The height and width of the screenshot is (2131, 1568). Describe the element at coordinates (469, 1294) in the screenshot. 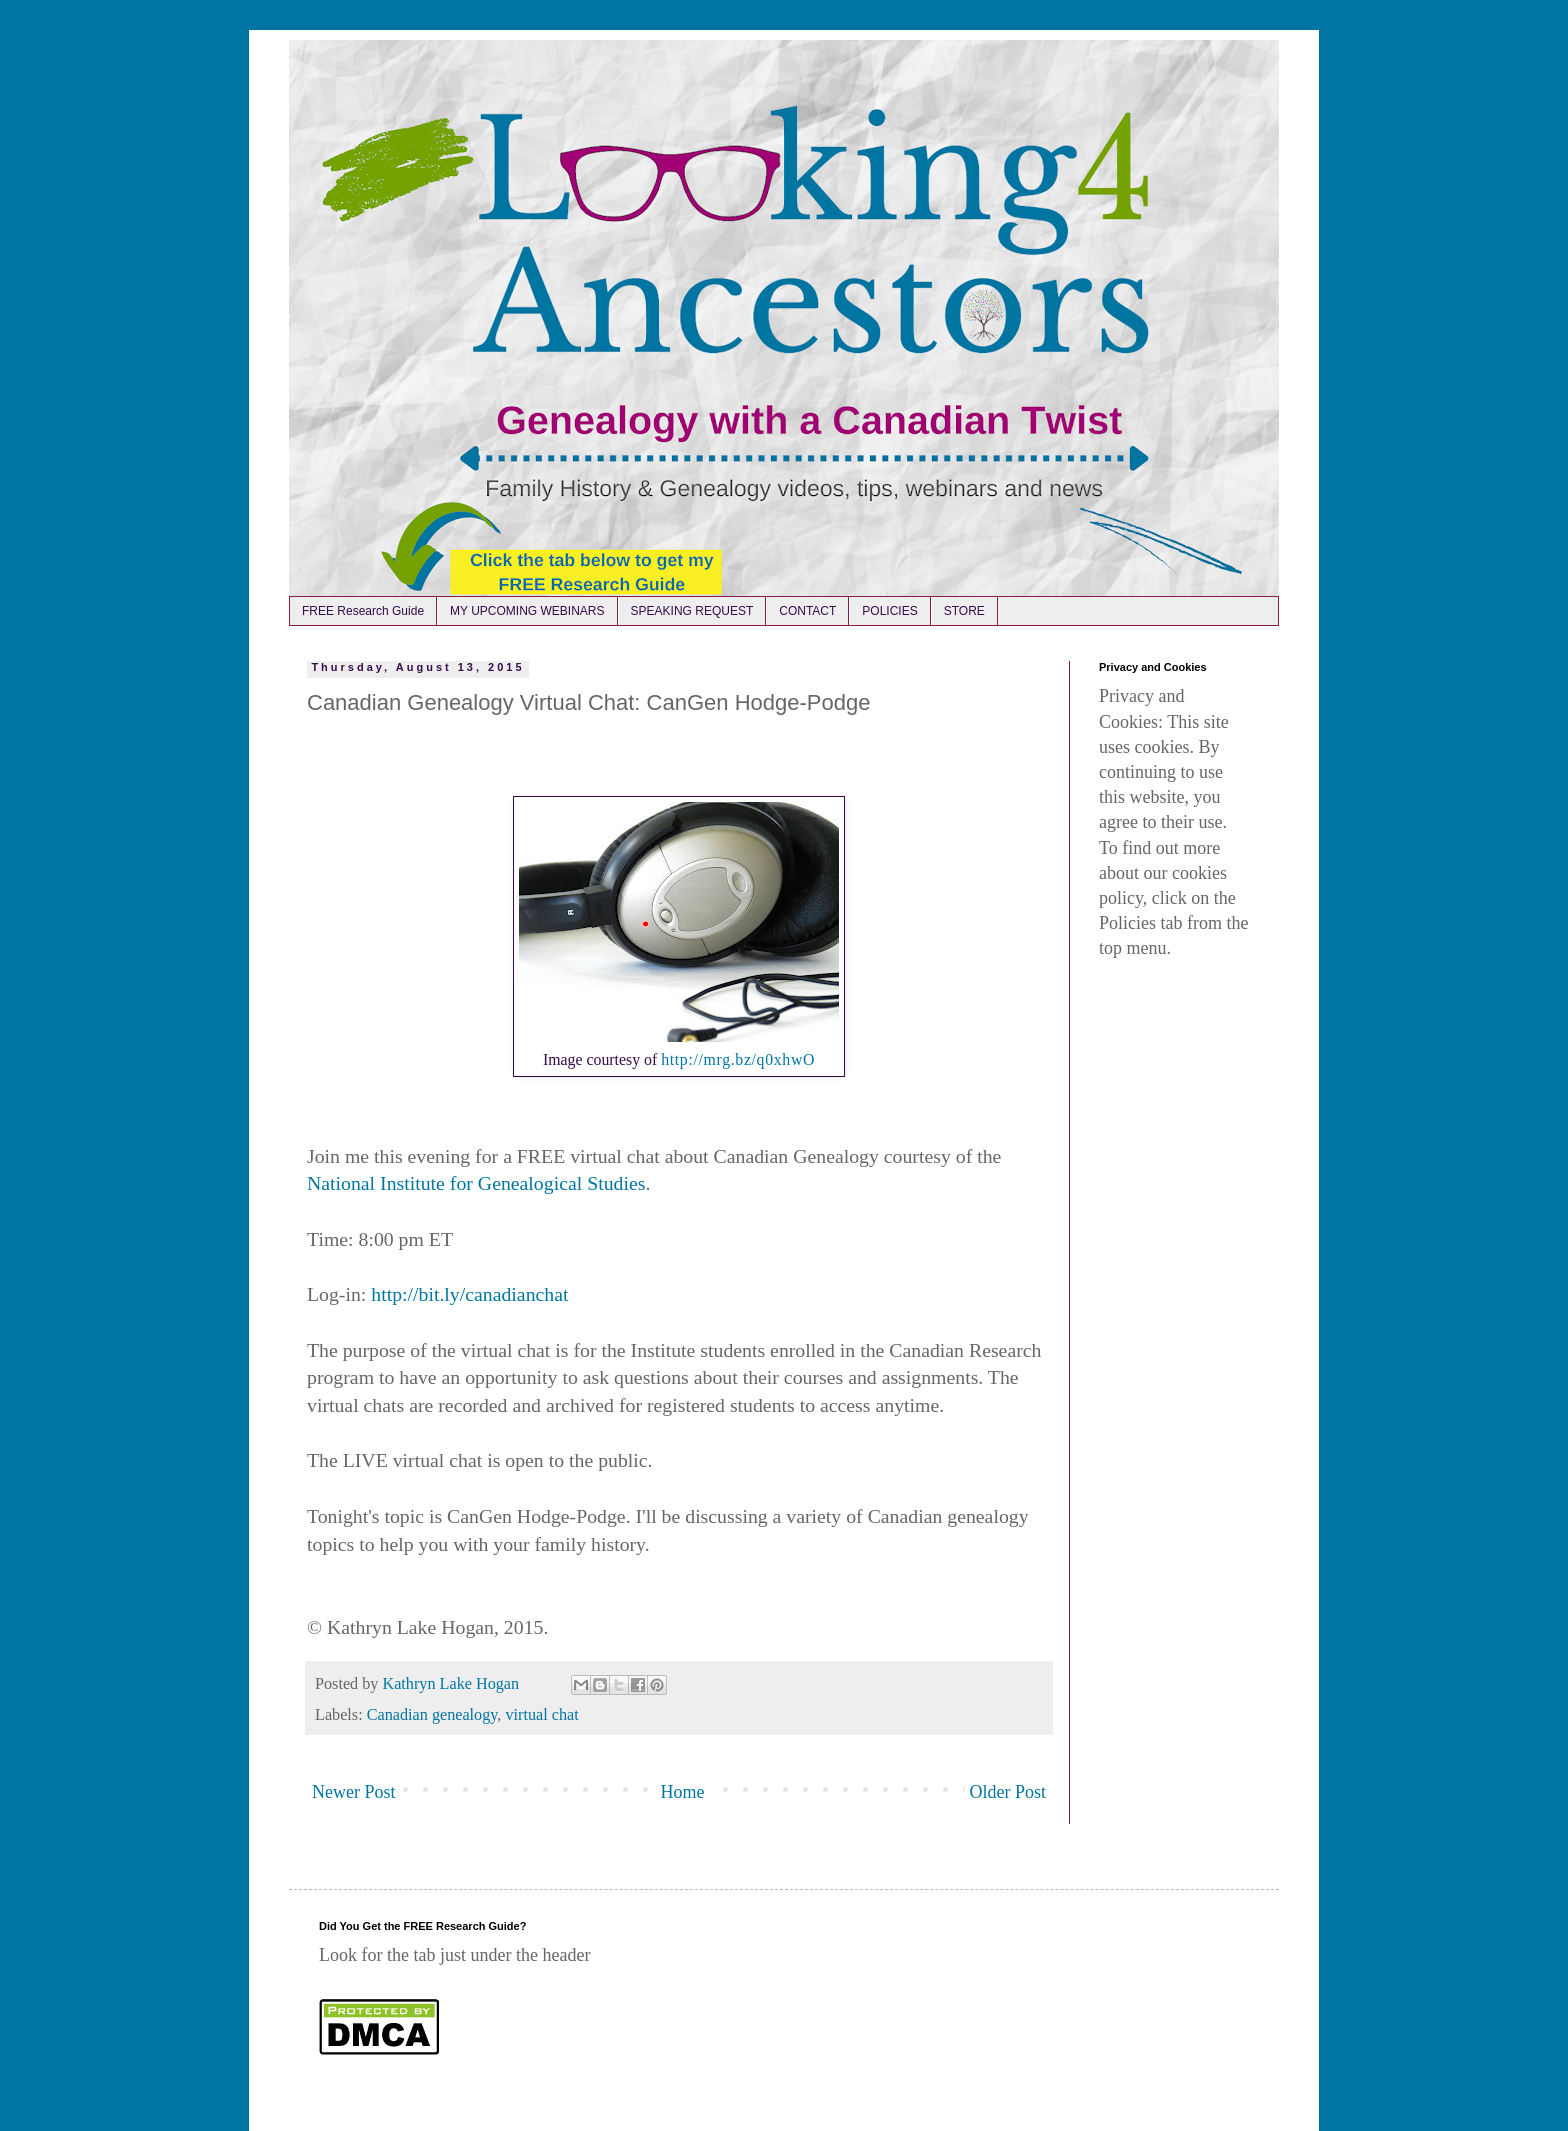

I see `http://bit.ly/canadianchat` at that location.